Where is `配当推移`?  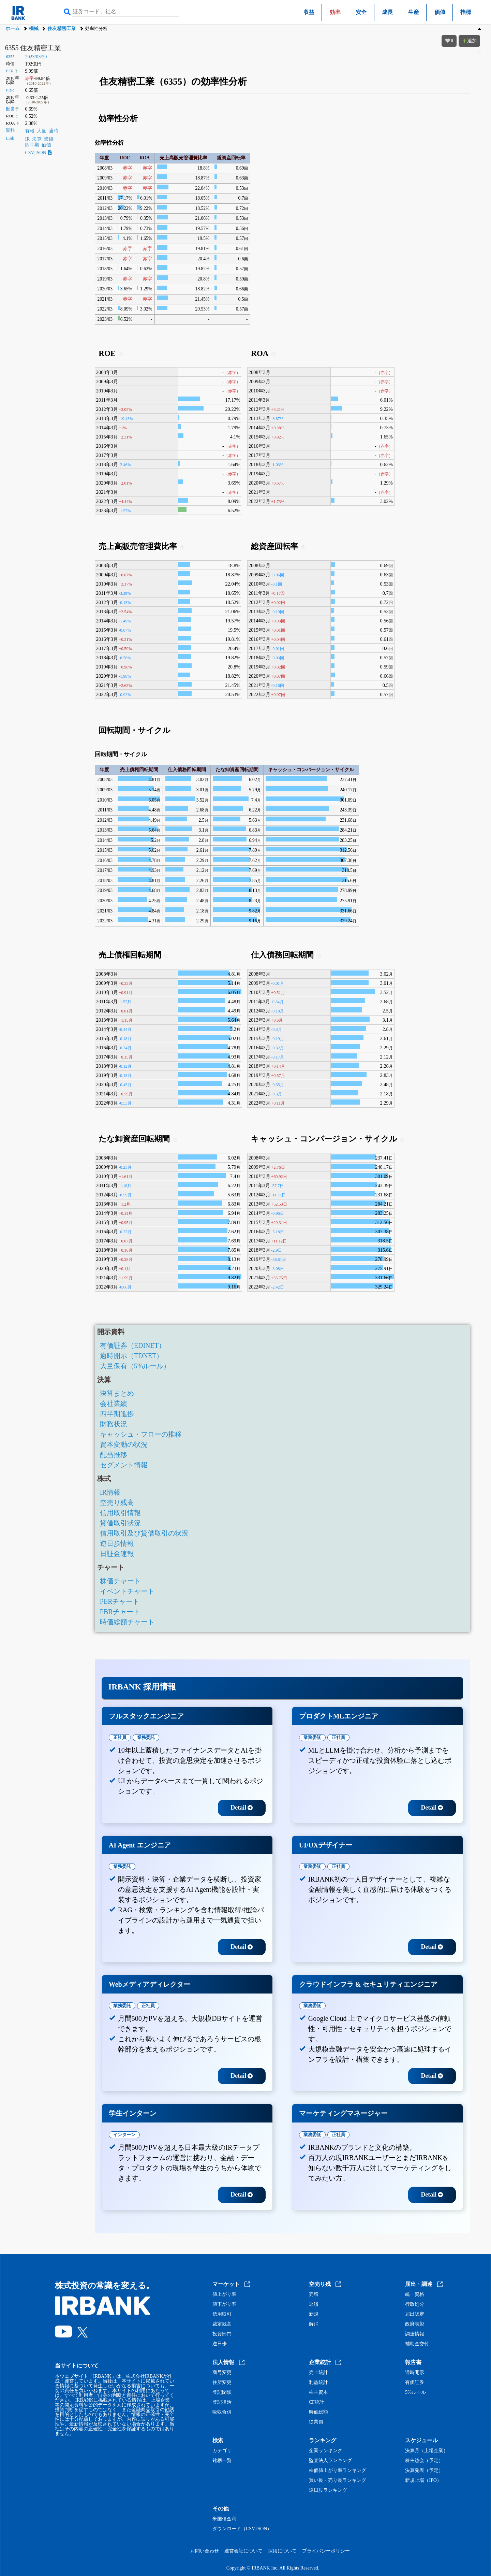
配当推移 is located at coordinates (113, 1454).